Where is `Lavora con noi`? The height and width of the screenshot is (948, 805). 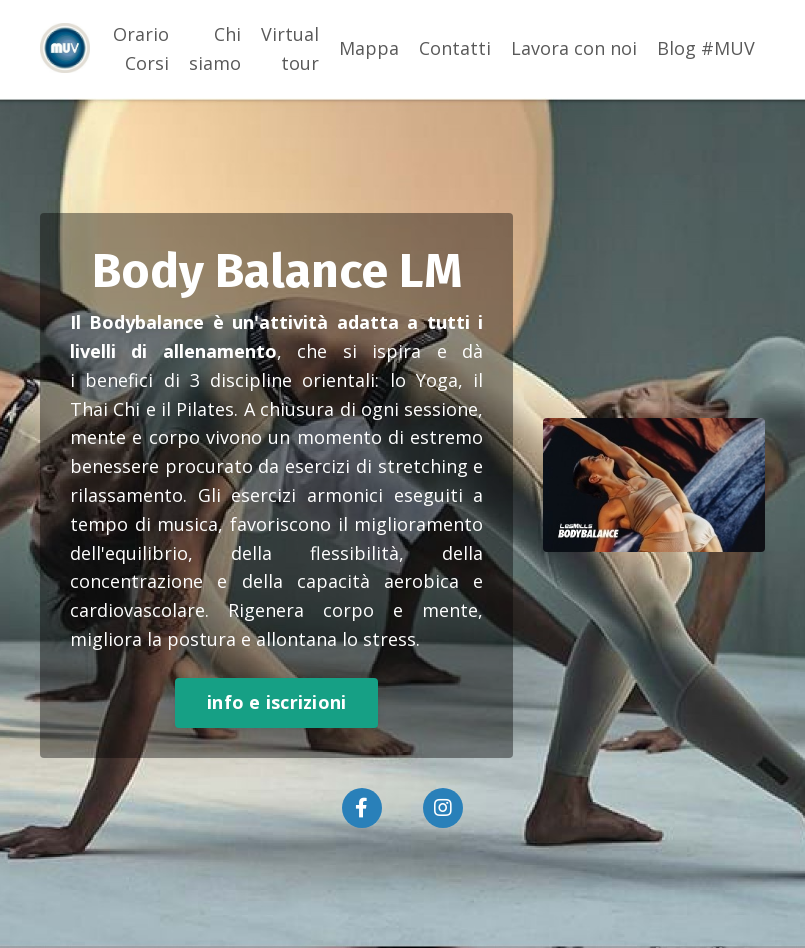 Lavora con noi is located at coordinates (574, 48).